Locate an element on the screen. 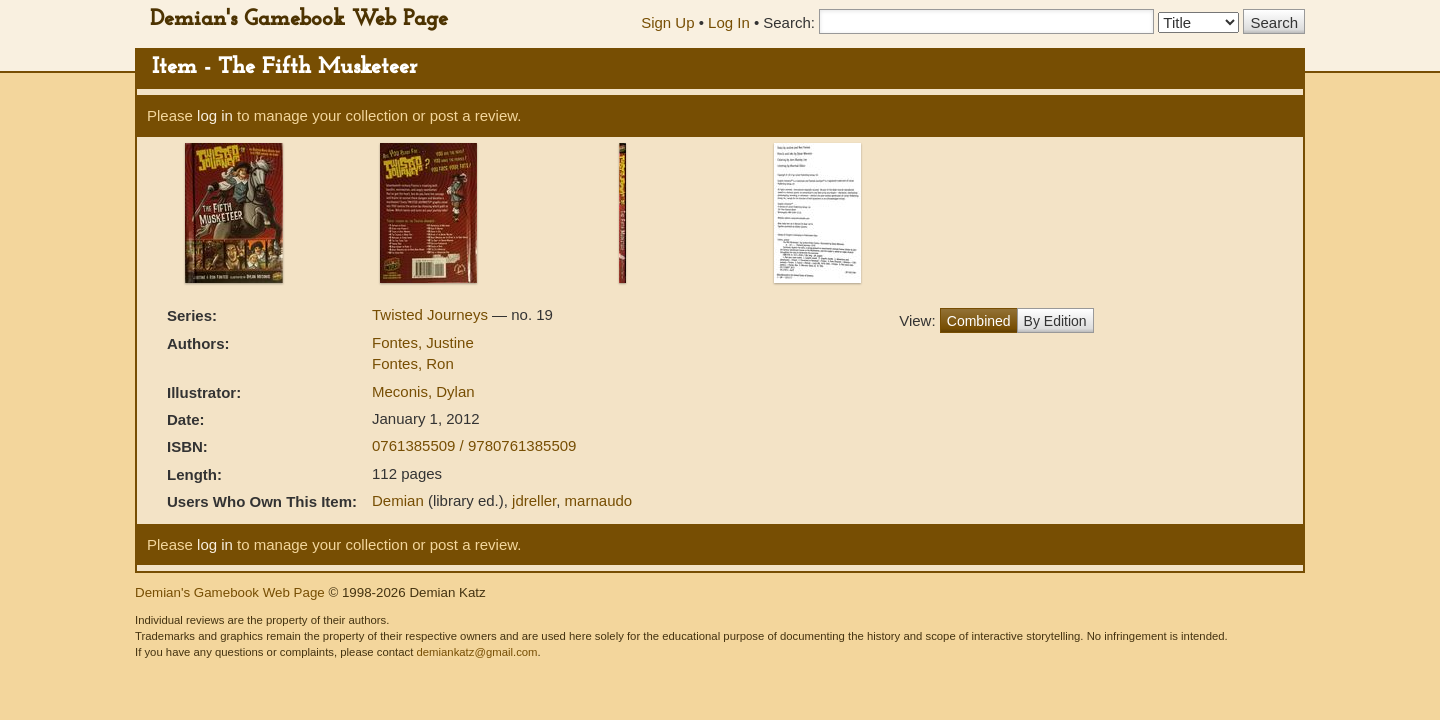 The image size is (1440, 720). By Edition is located at coordinates (1055, 321).